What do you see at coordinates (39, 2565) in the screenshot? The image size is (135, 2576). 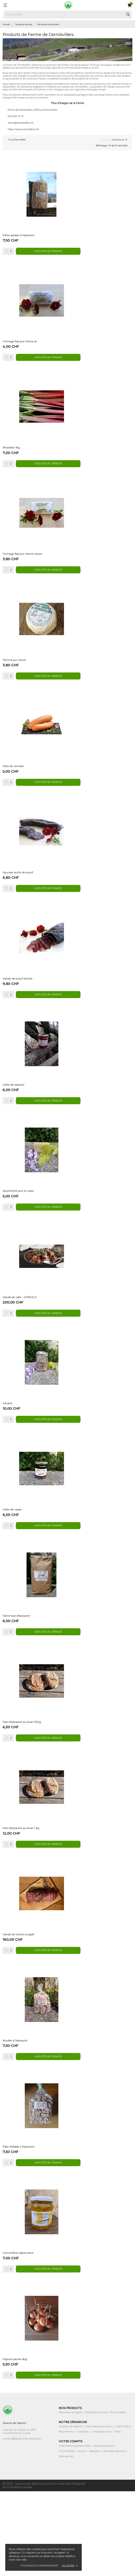 I see `Politique de confidentialité` at bounding box center [39, 2565].